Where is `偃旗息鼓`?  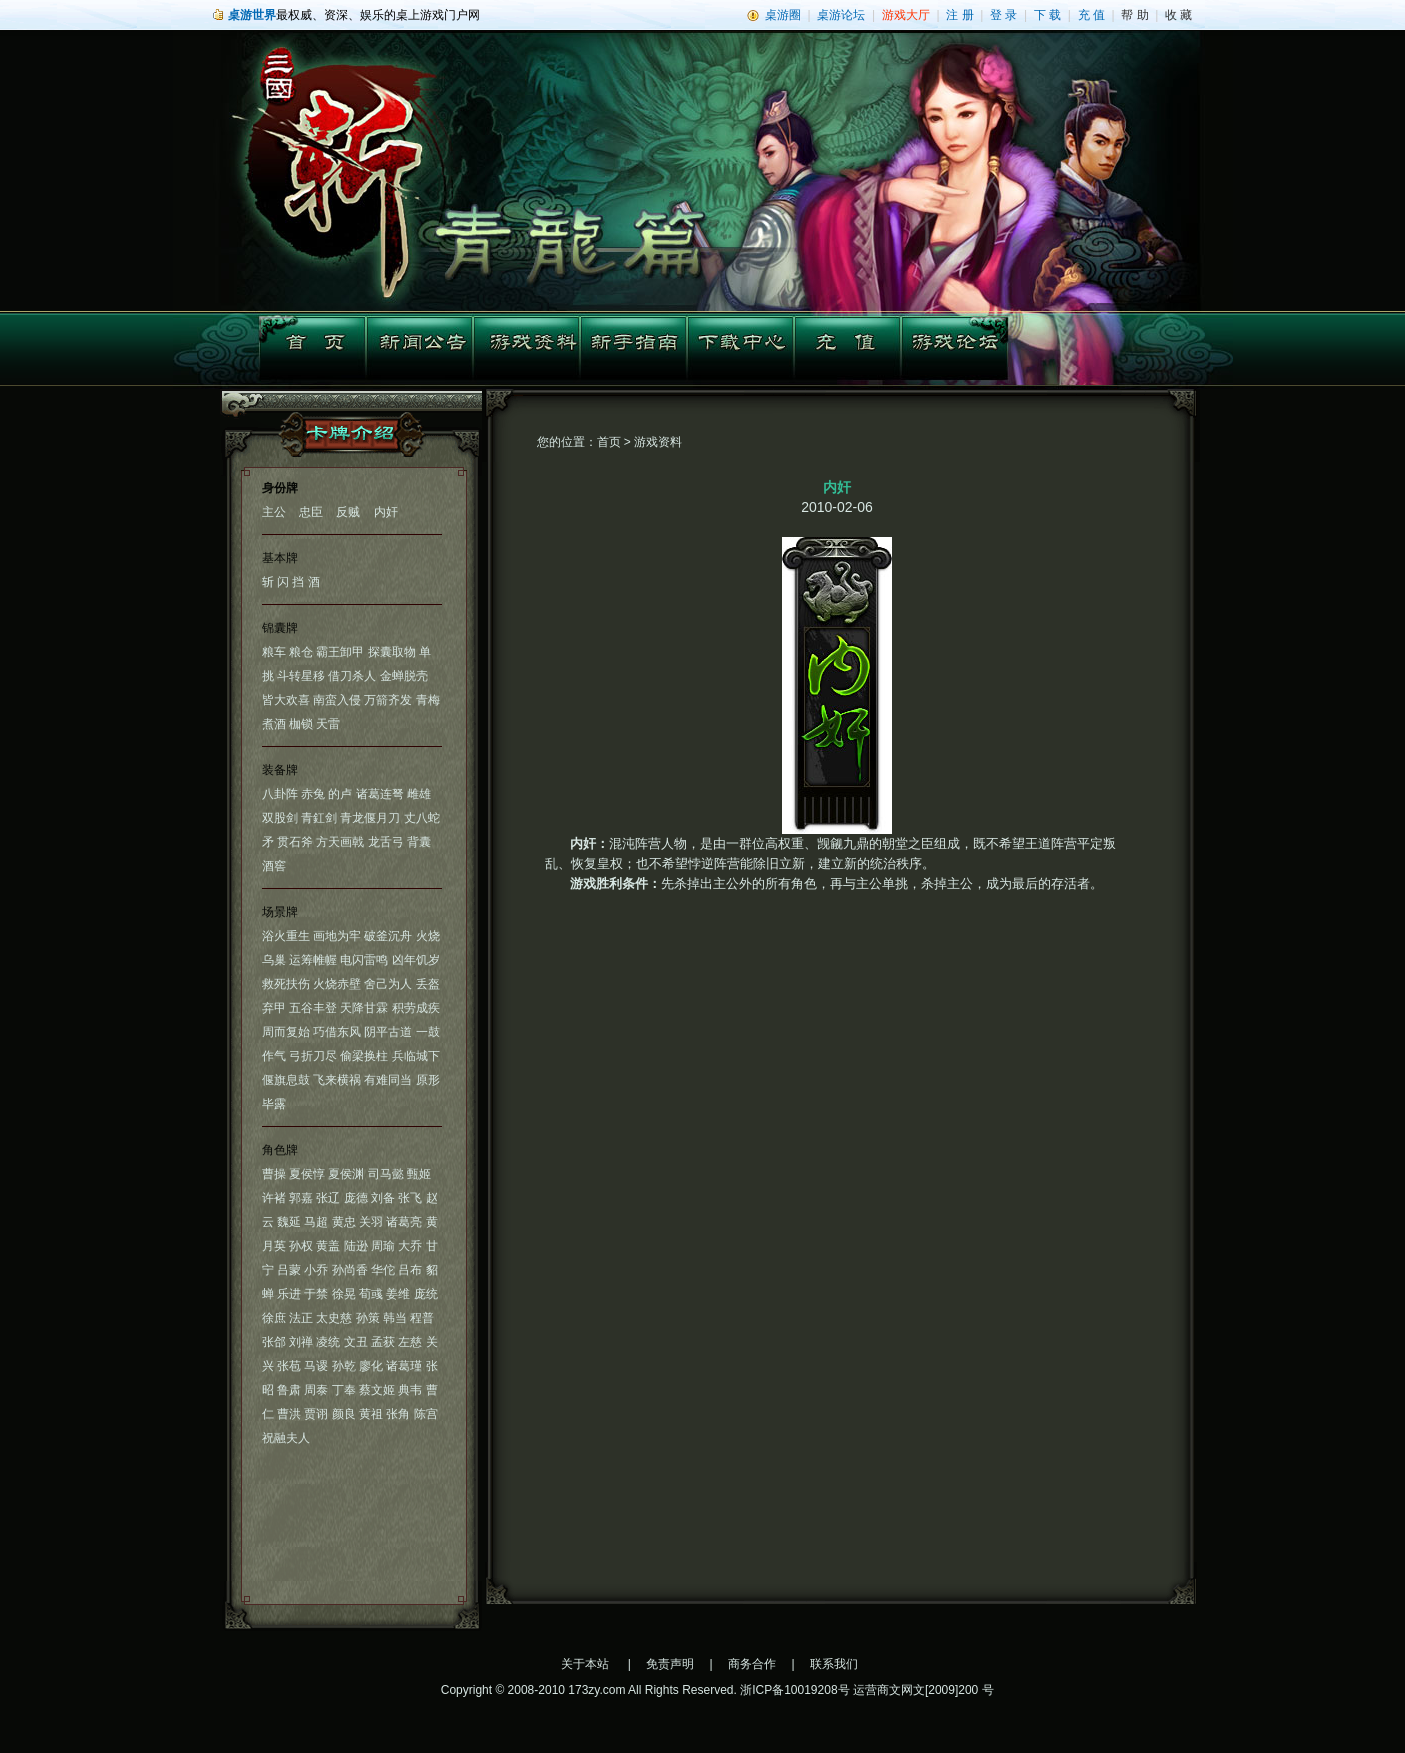
偃旗息鼓 is located at coordinates (286, 1080).